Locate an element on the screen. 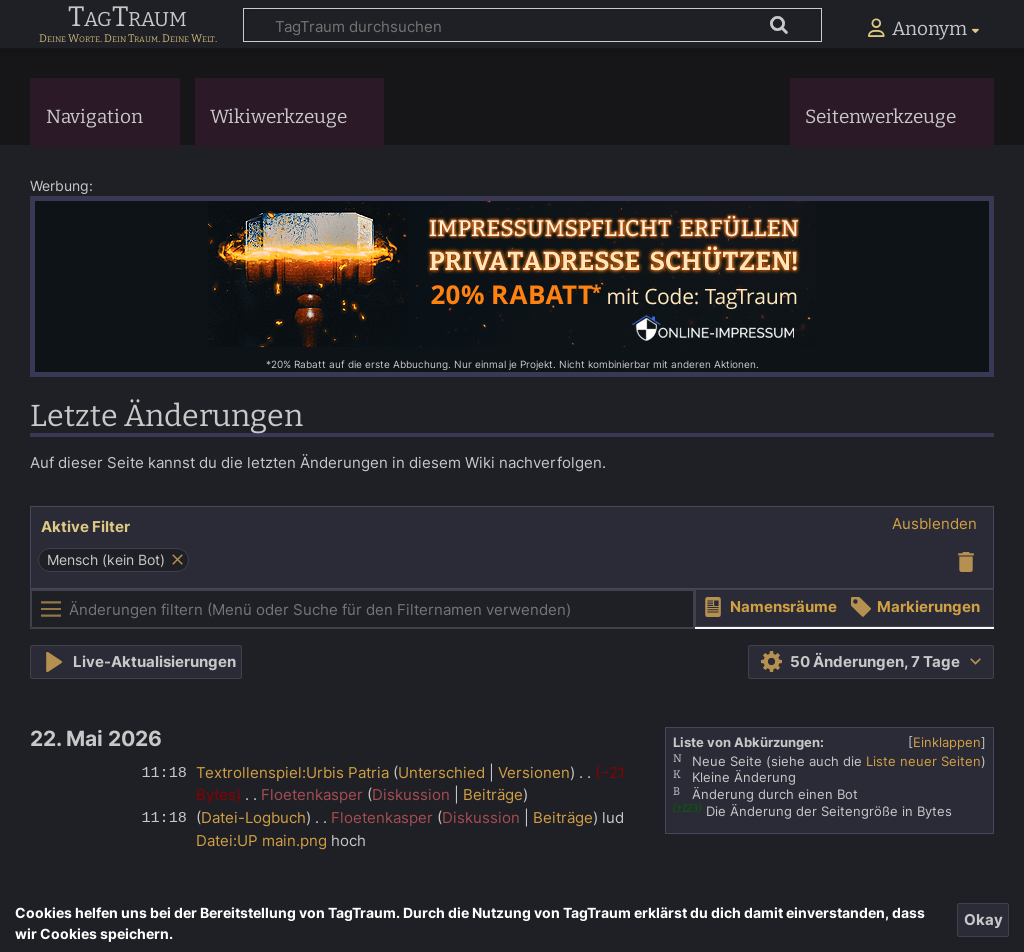 This screenshot has height=952, width=1024. [Änderungen filtern (Menü oder Suche für den Filternamen verwenden)] is located at coordinates (362, 609).